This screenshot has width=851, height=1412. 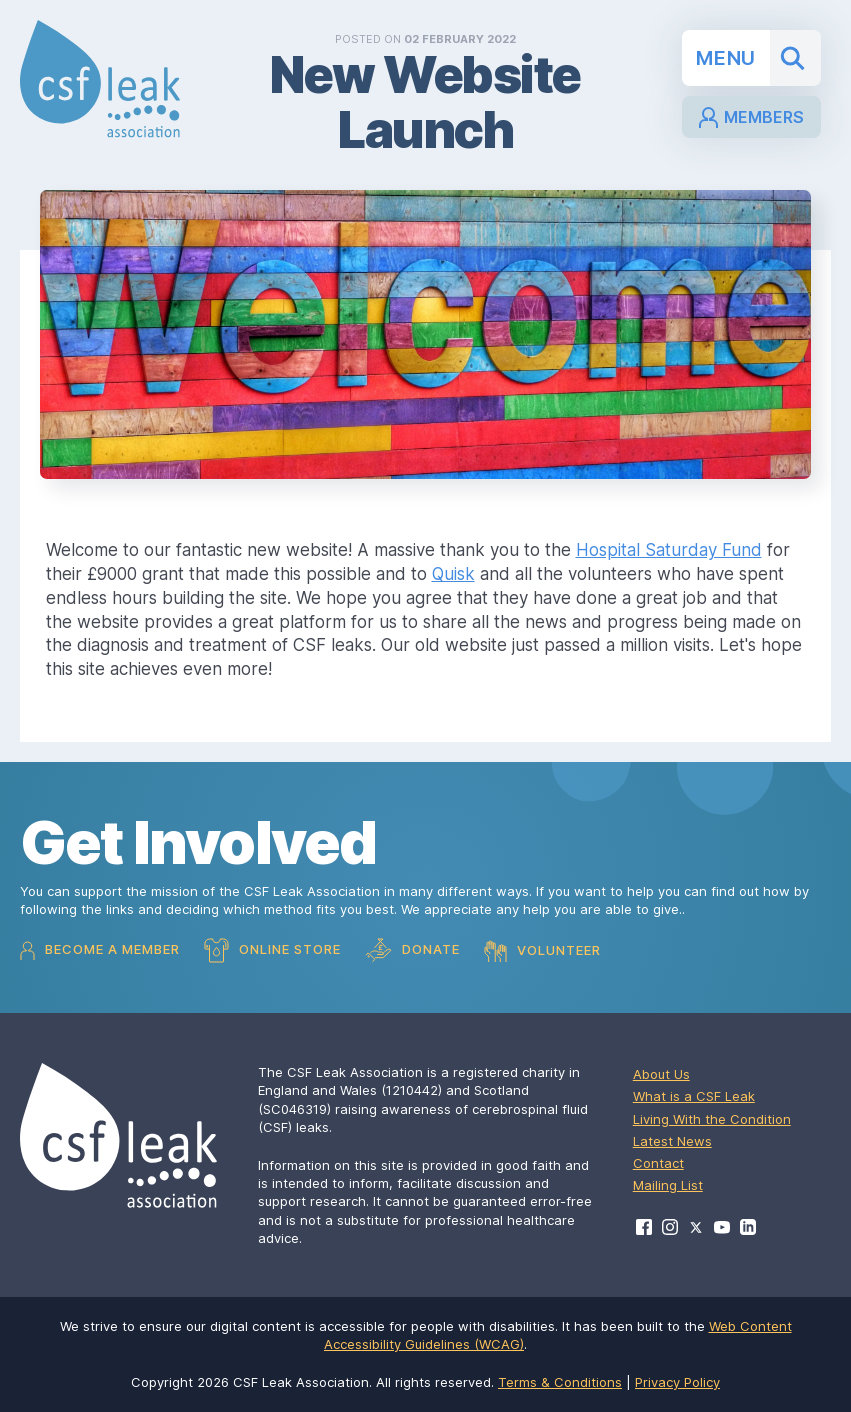 I want to click on Latest News, so click(x=672, y=1141).